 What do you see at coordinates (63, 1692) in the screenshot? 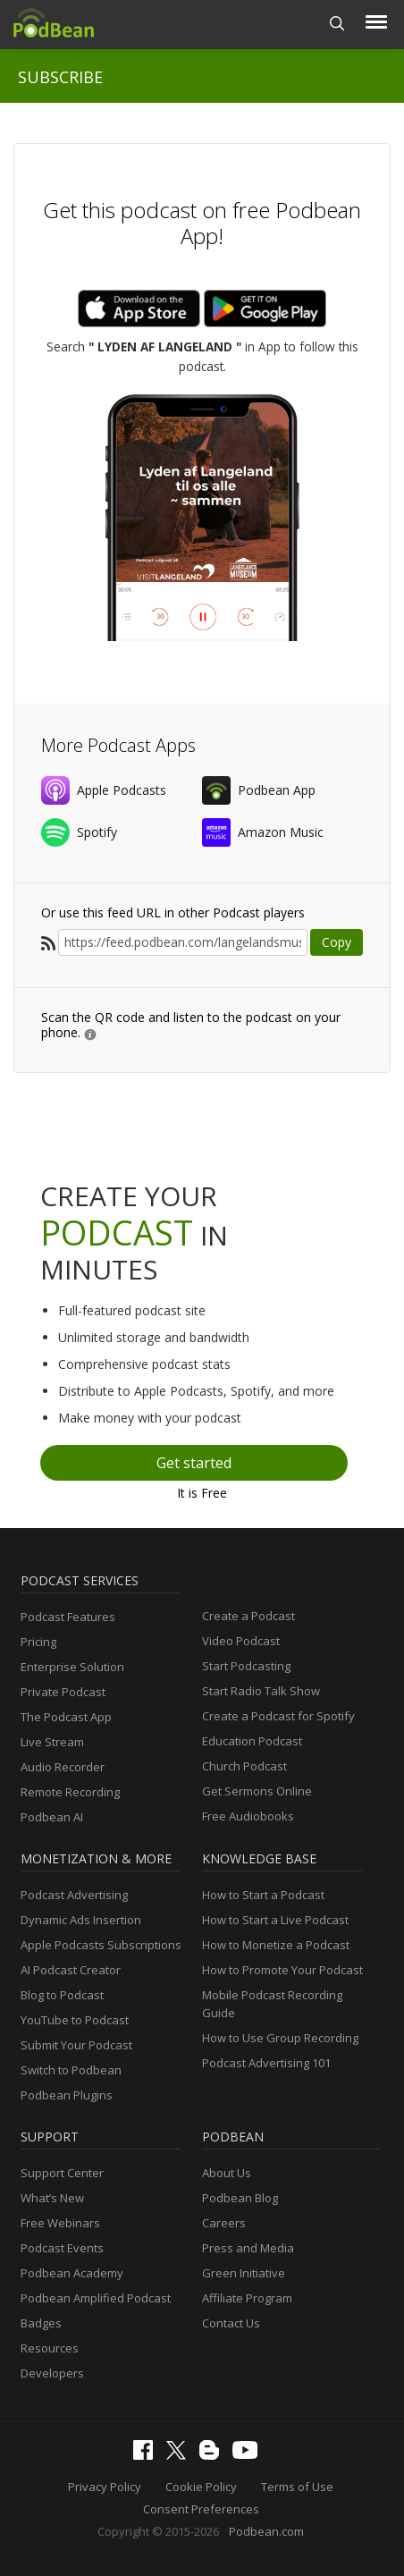
I see `Private Podcast` at bounding box center [63, 1692].